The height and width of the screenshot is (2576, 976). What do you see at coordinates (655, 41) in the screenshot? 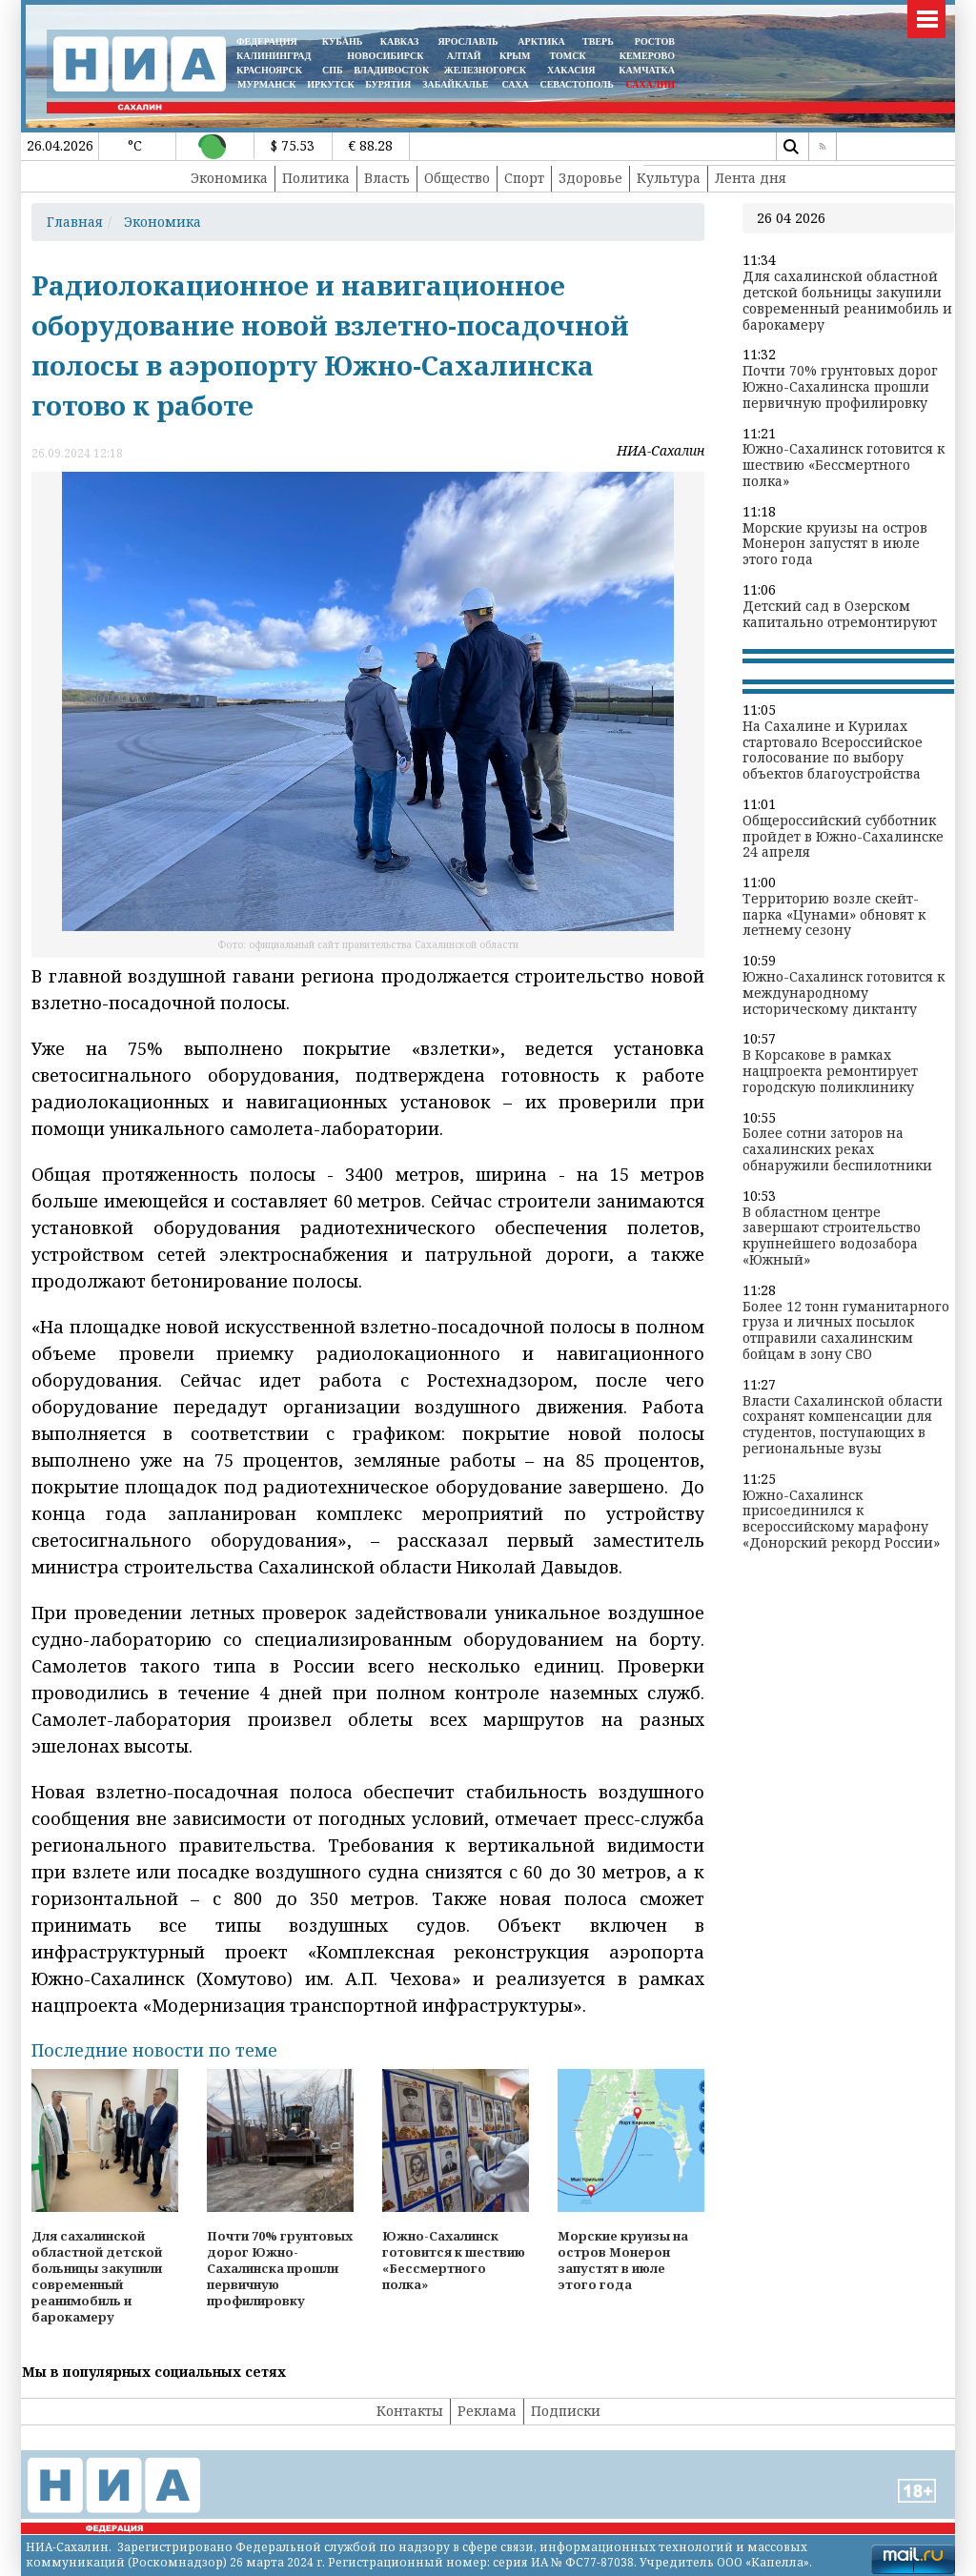
I see `РОСТОВ` at bounding box center [655, 41].